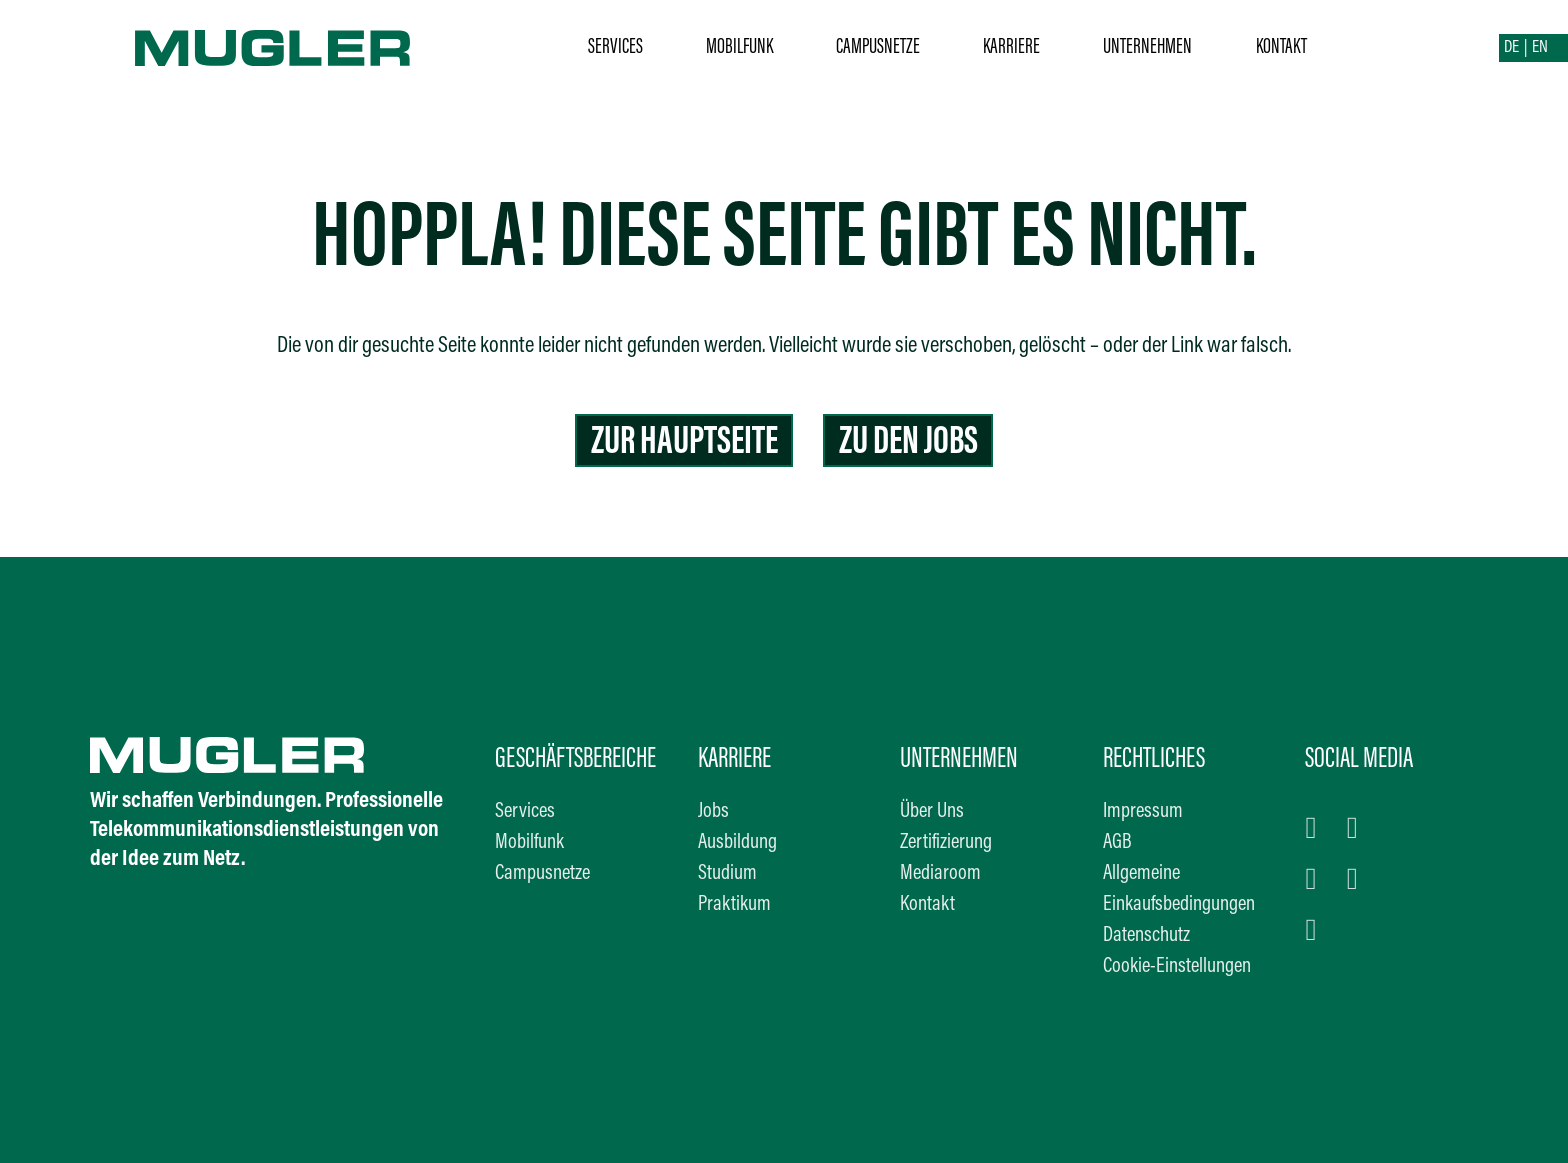  I want to click on Datenschutz, so click(1146, 936).